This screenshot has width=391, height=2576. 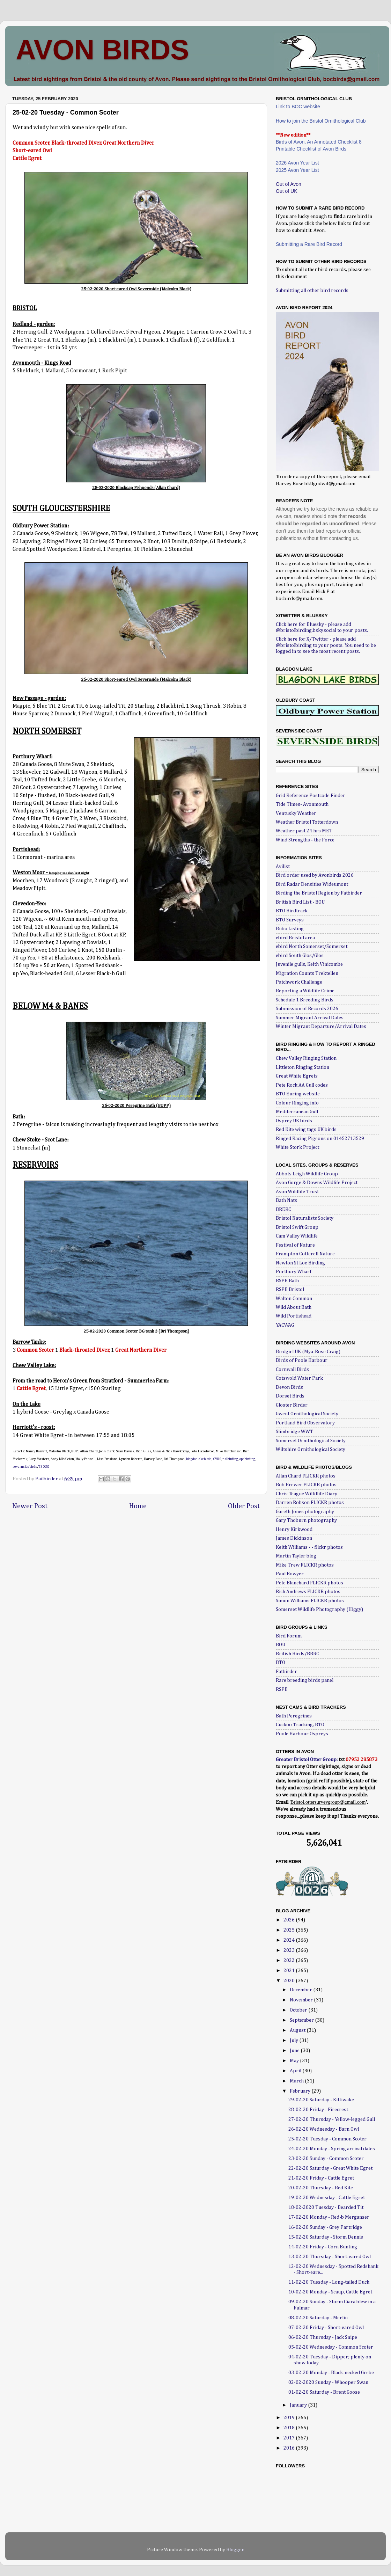 What do you see at coordinates (299, 2405) in the screenshot?
I see `January` at bounding box center [299, 2405].